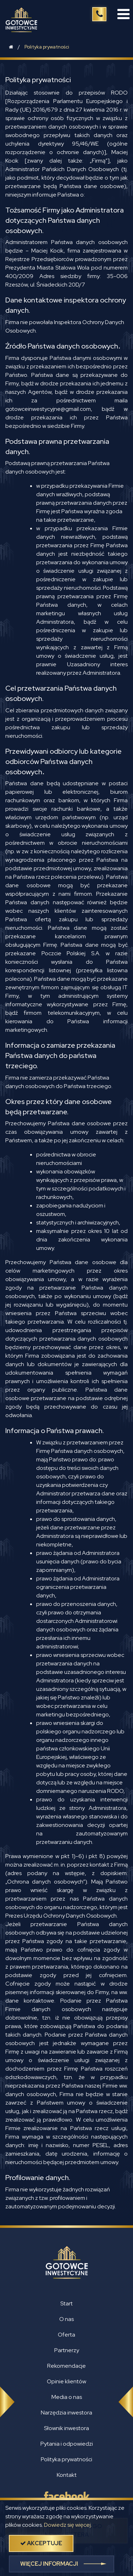  I want to click on Oferta, so click(66, 2334).